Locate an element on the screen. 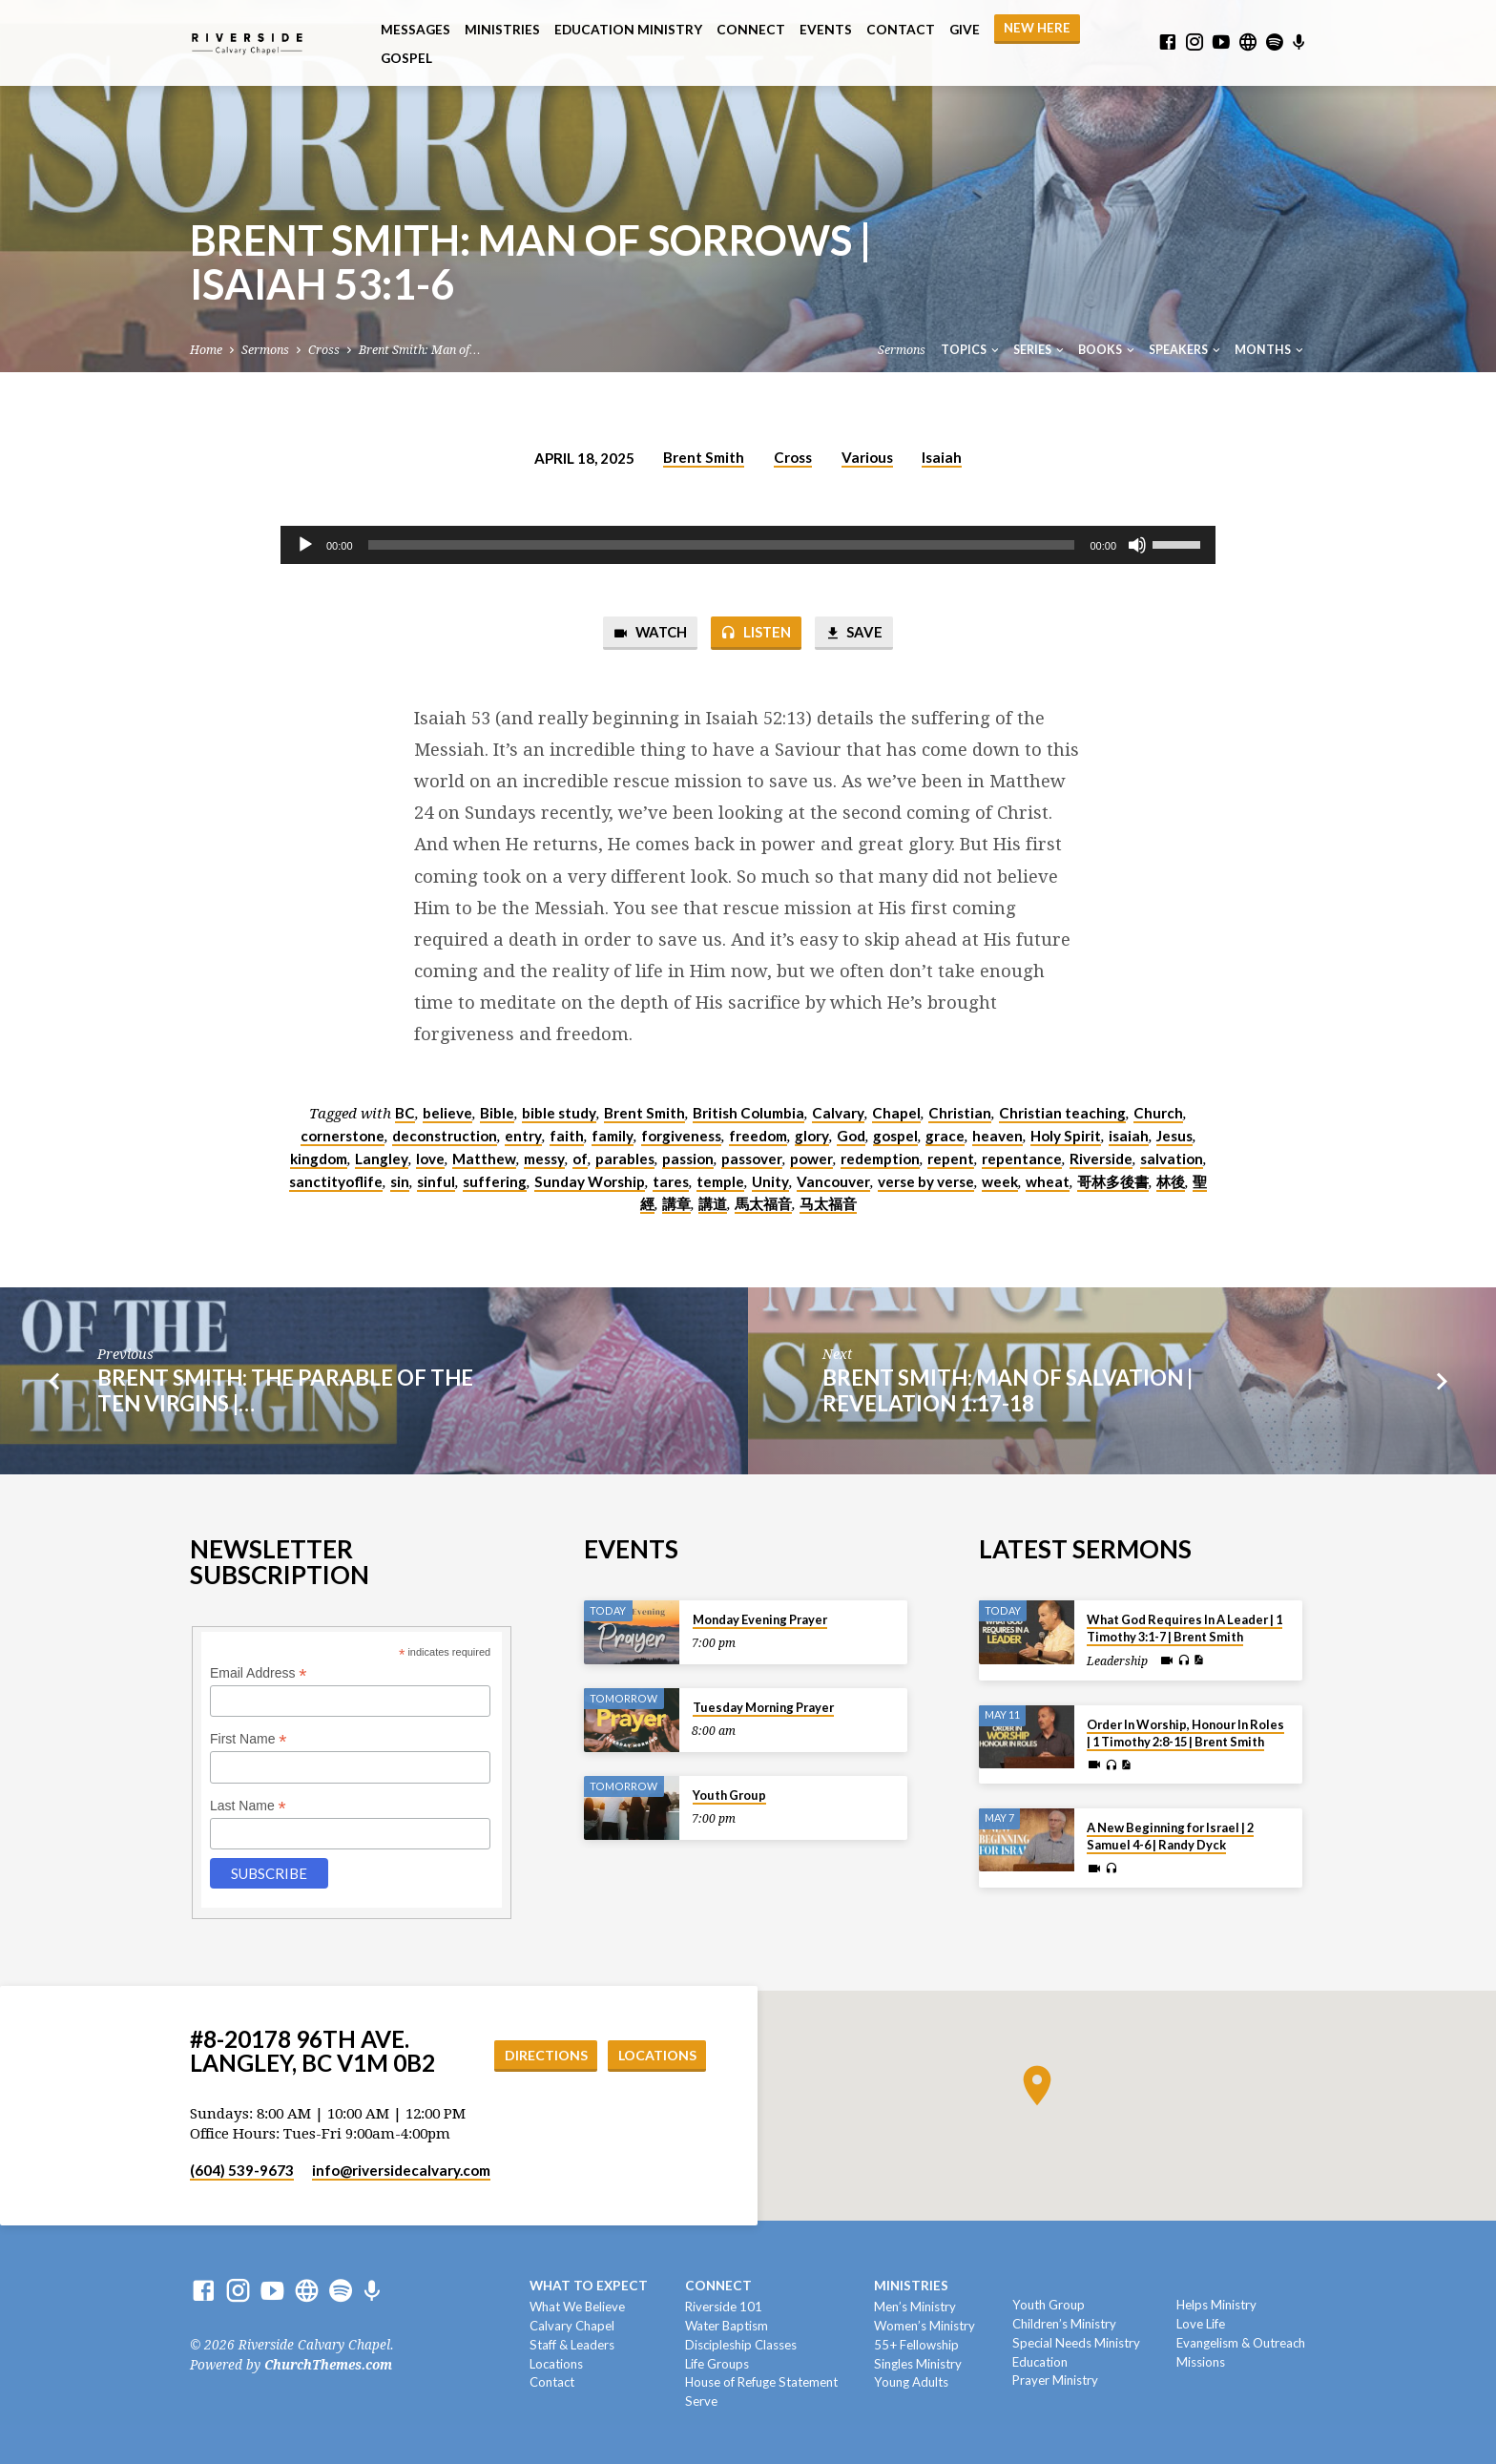 The width and height of the screenshot is (1496, 2464). suffering is located at coordinates (495, 1181).